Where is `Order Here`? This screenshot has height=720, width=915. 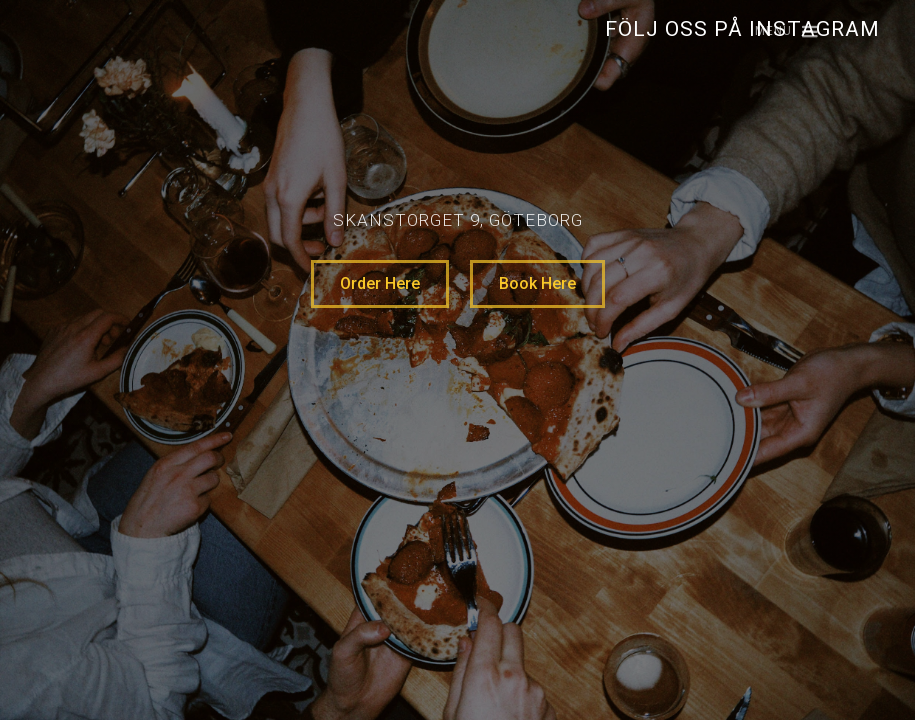
Order Here is located at coordinates (380, 283).